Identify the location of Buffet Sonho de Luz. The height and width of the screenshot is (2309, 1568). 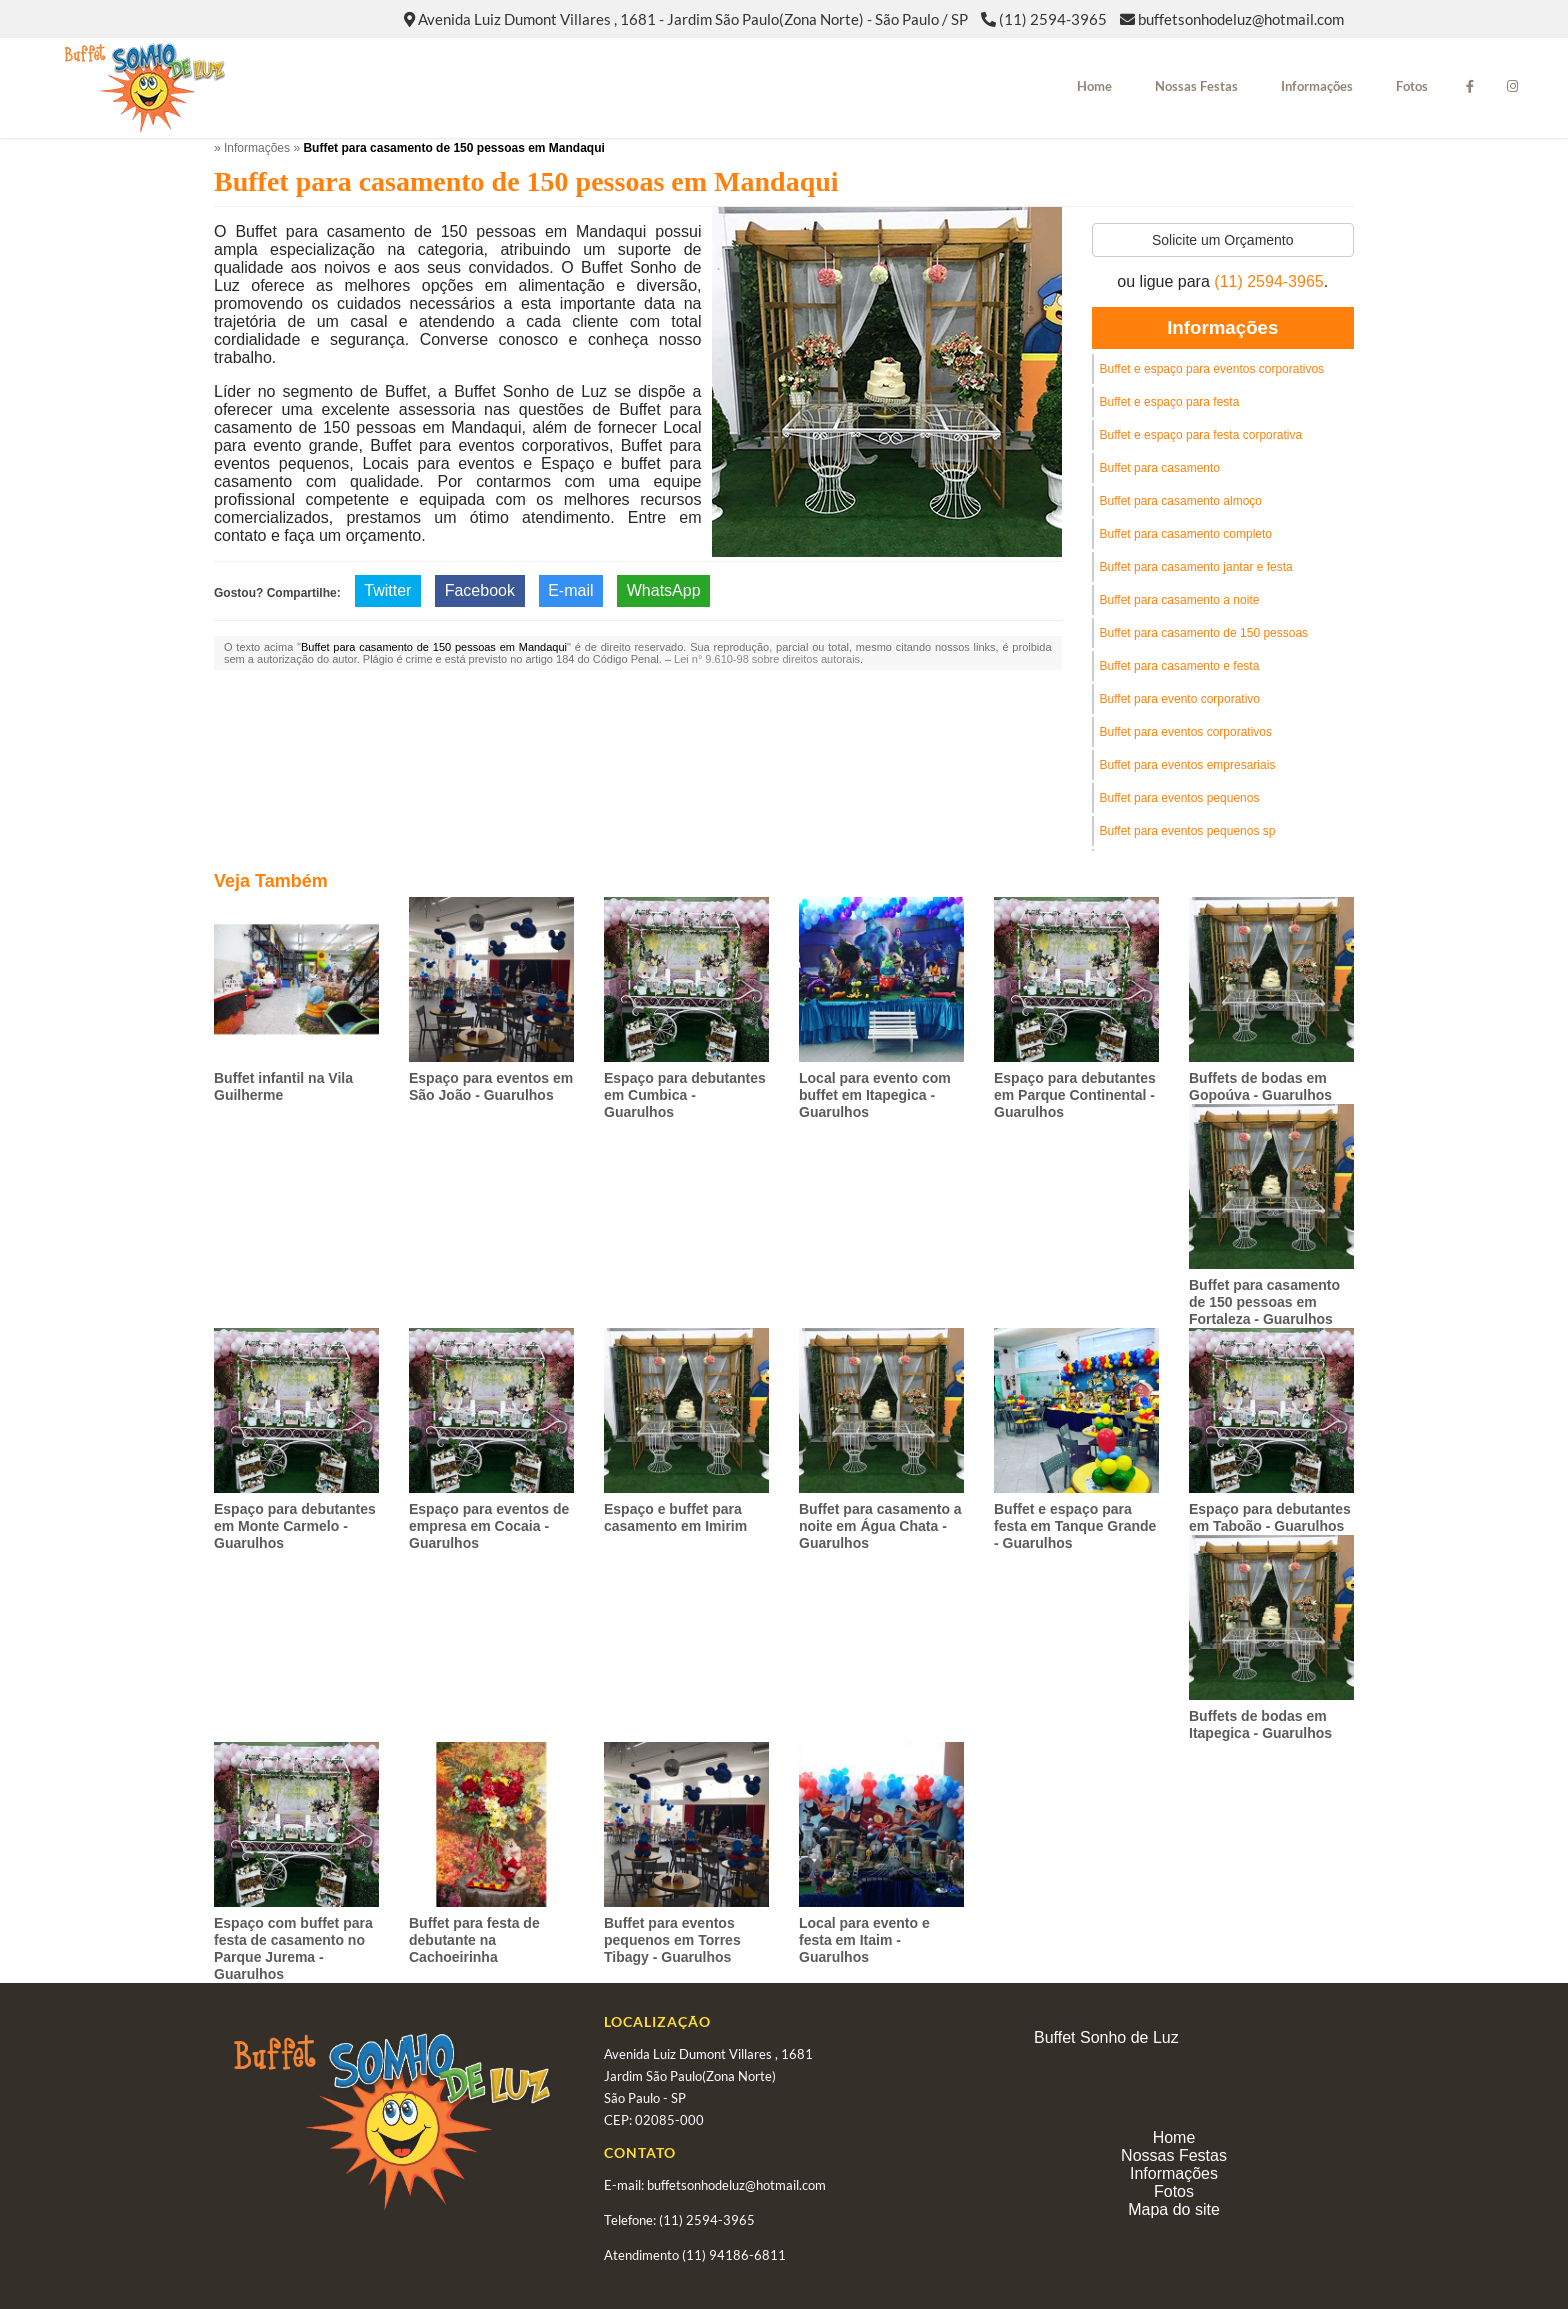
(1106, 2037).